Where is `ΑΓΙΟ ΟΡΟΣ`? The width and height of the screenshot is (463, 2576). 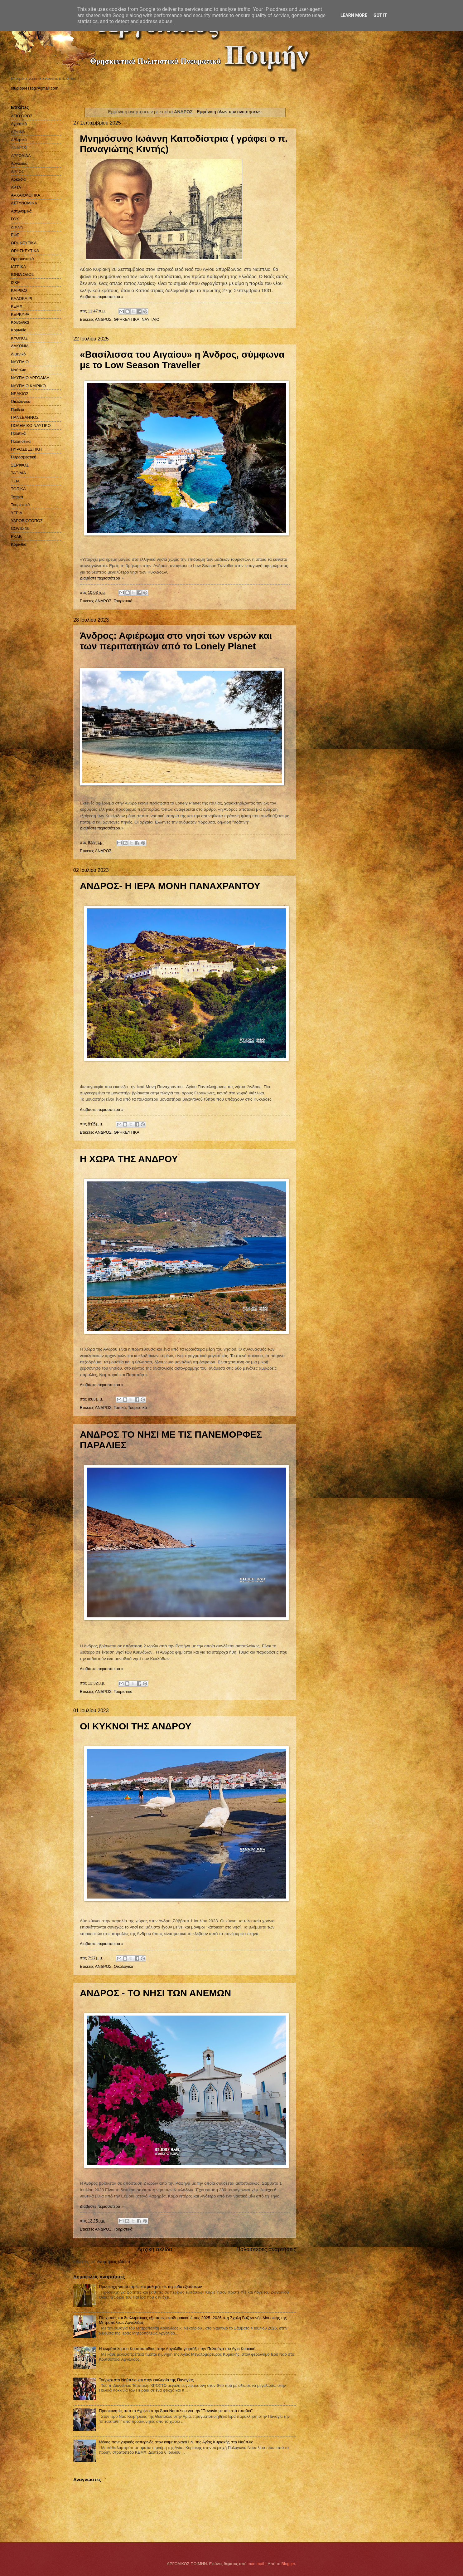
ΑΓΙΟ ΟΡΟΣ is located at coordinates (21, 116).